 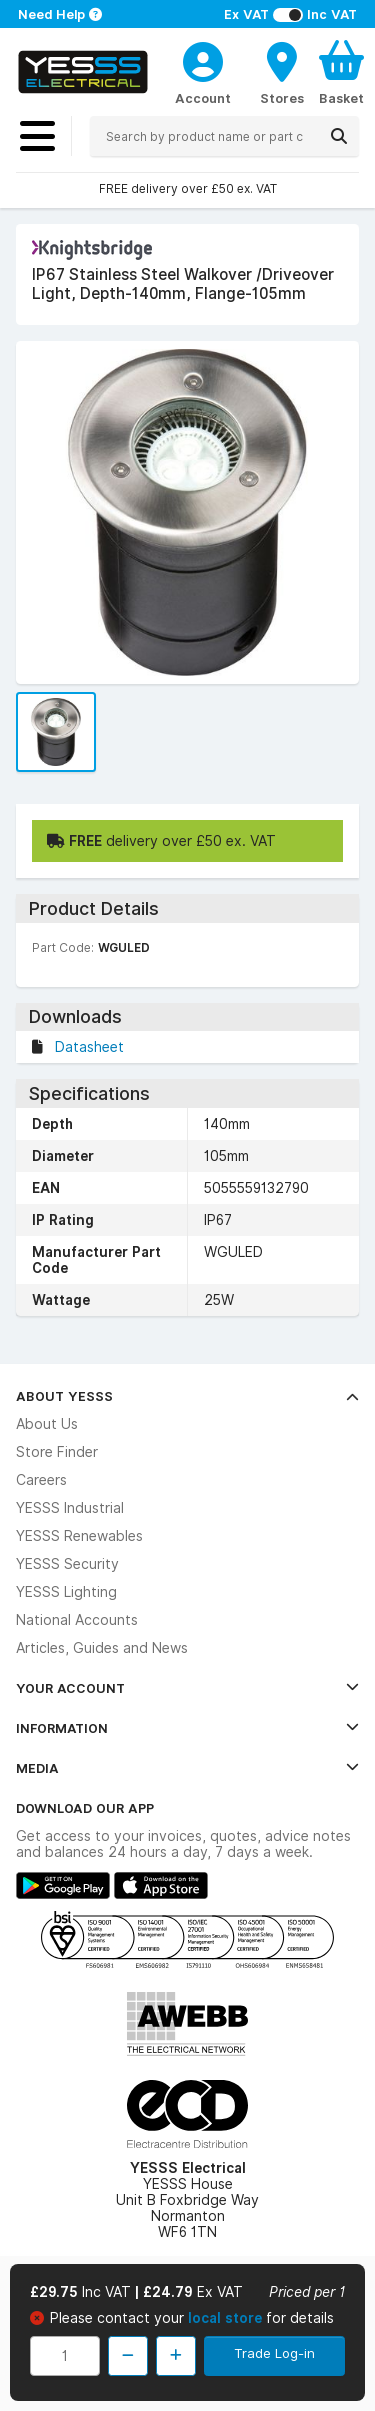 I want to click on local store, so click(x=227, y=2318).